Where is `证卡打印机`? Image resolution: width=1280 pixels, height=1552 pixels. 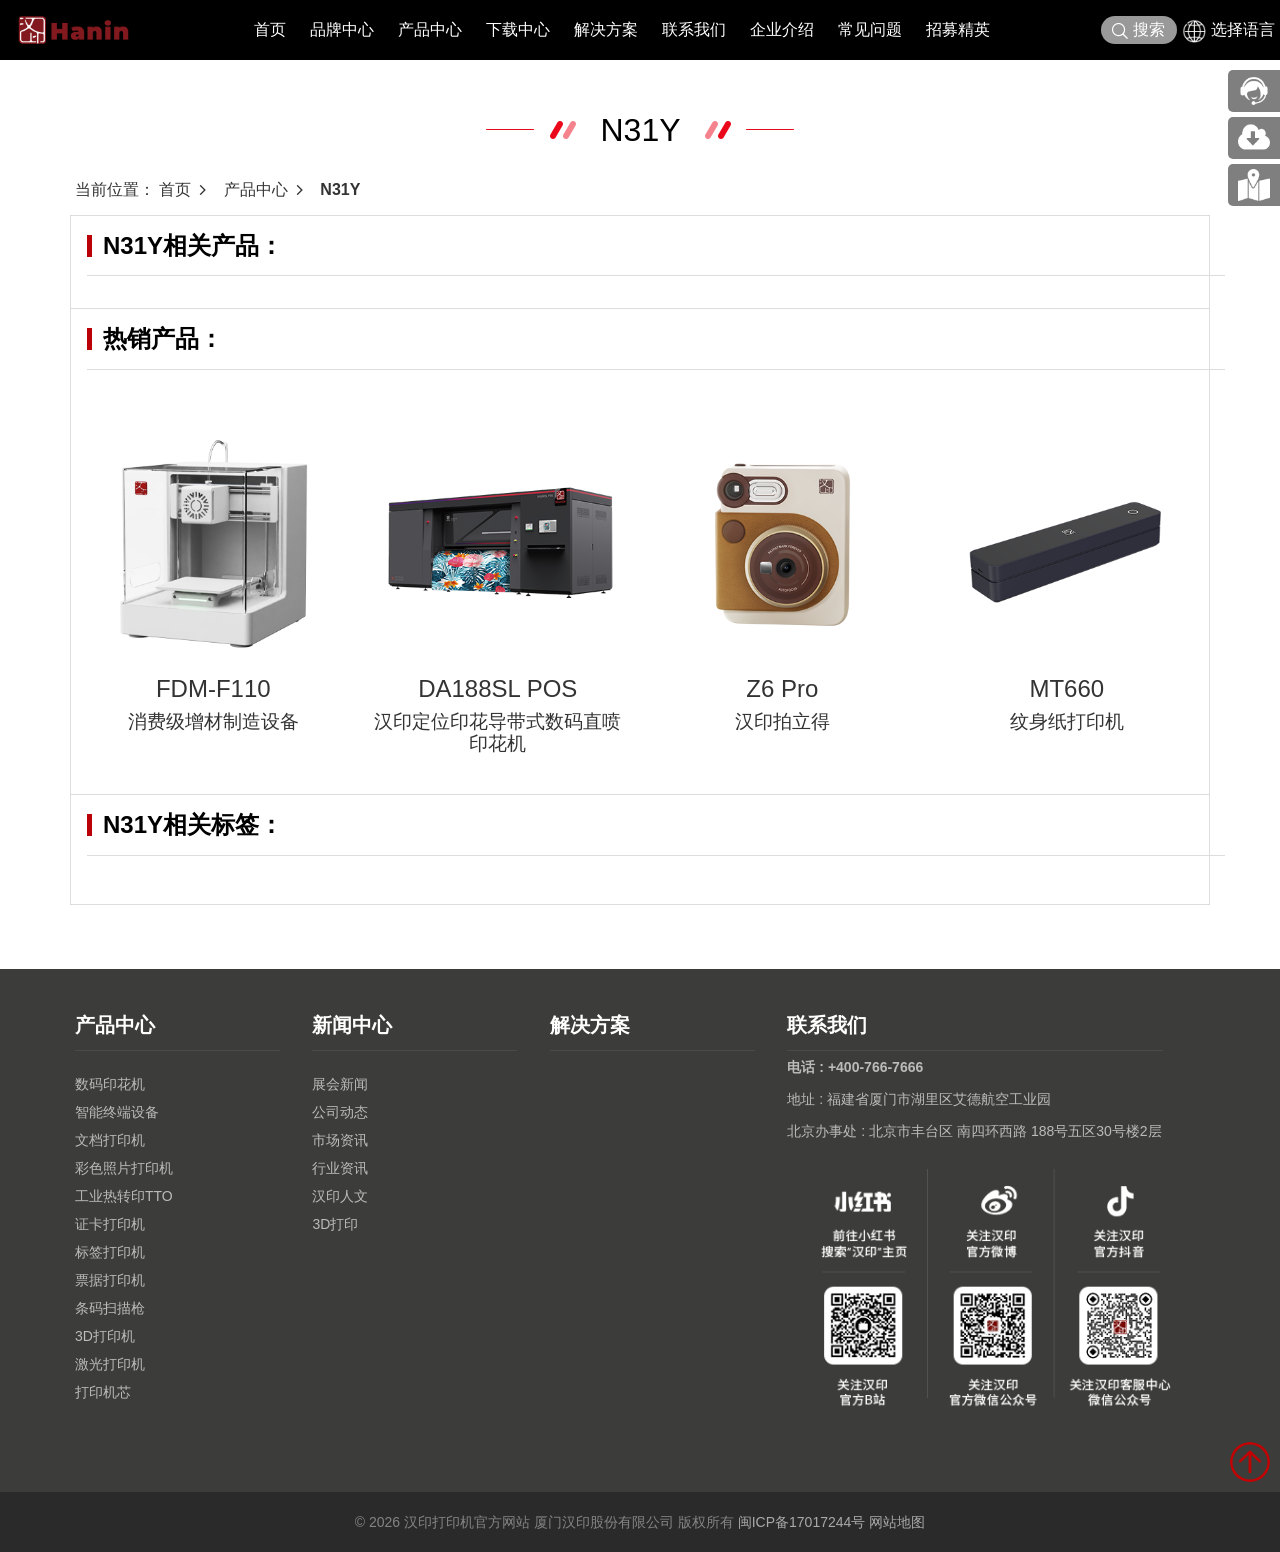 证卡打印机 is located at coordinates (110, 1224).